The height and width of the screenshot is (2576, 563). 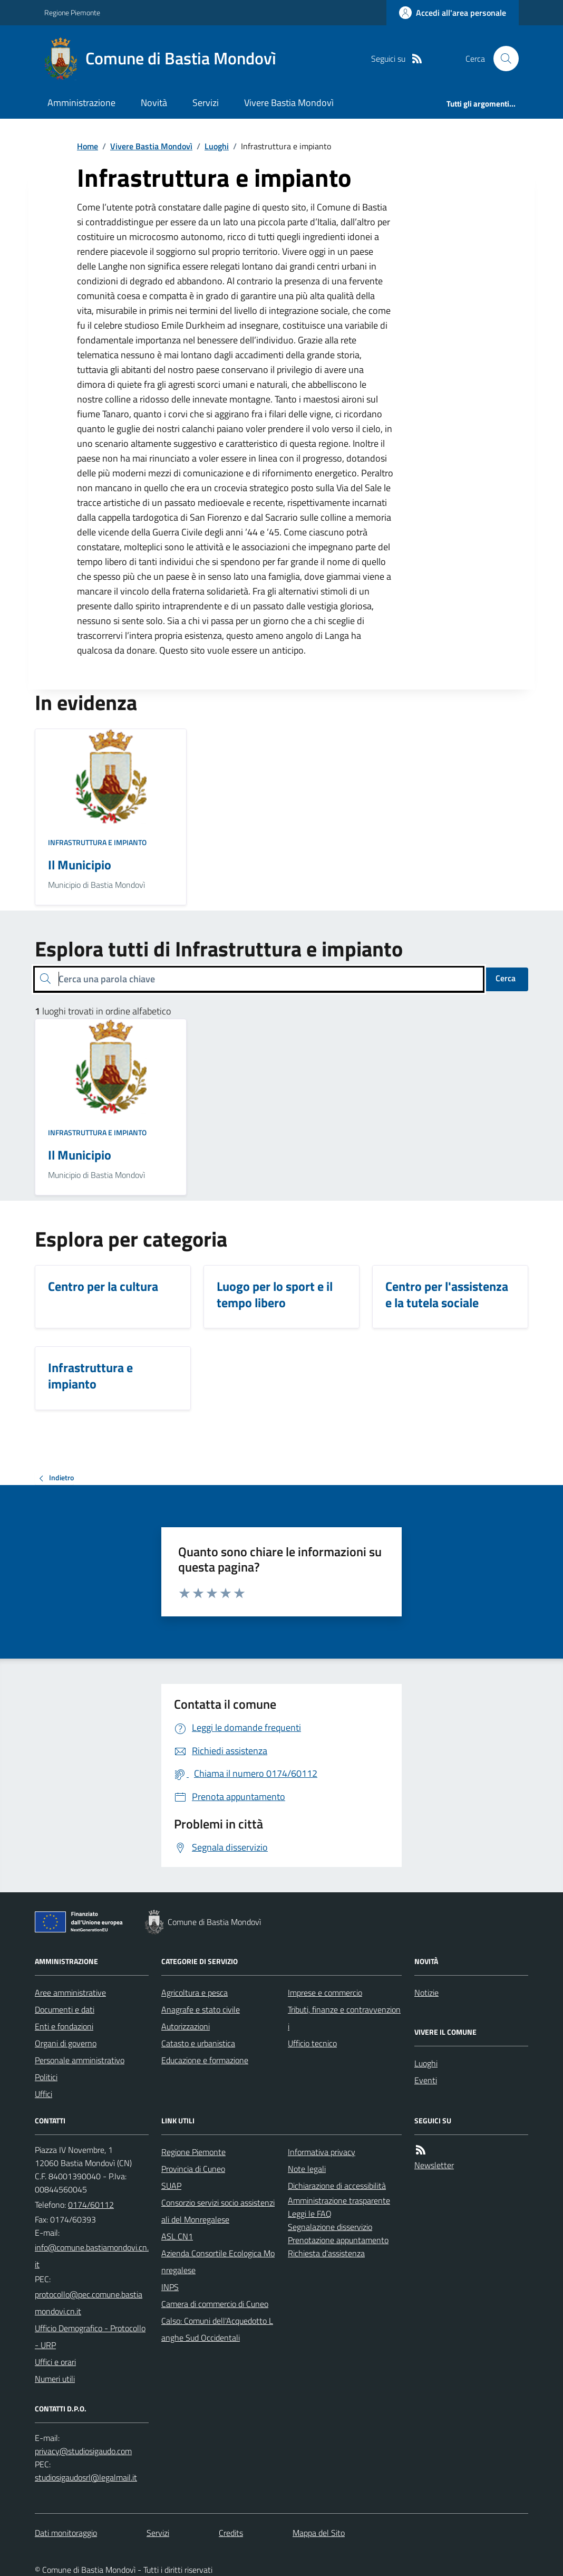 I want to click on Credits, so click(x=231, y=2532).